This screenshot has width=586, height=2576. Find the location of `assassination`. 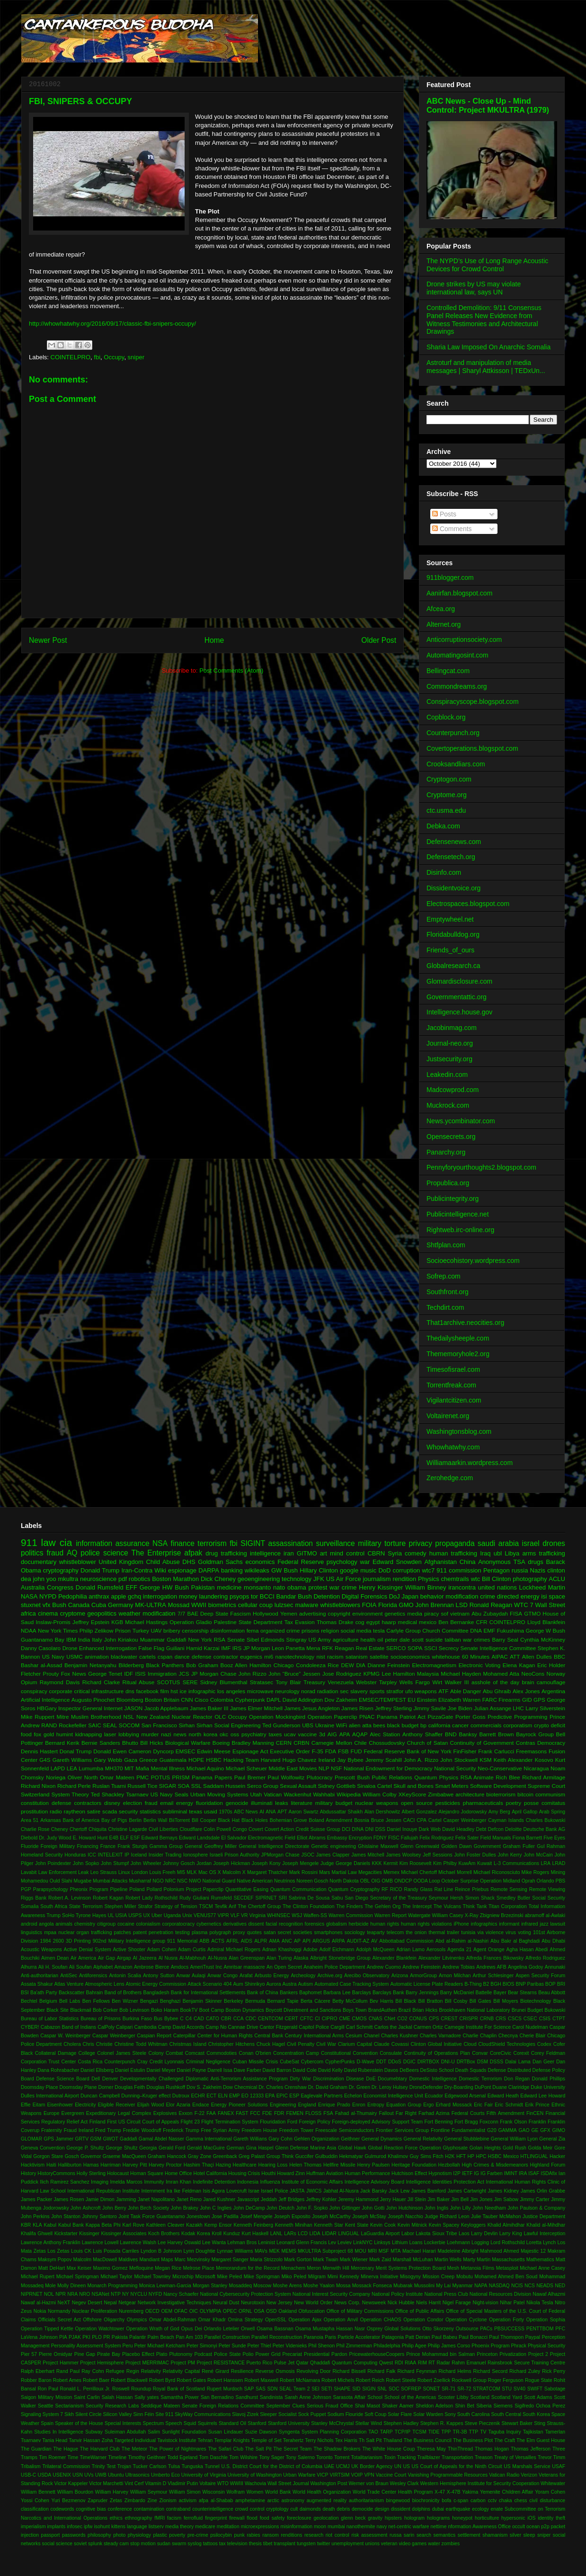

assassination is located at coordinates (290, 1543).